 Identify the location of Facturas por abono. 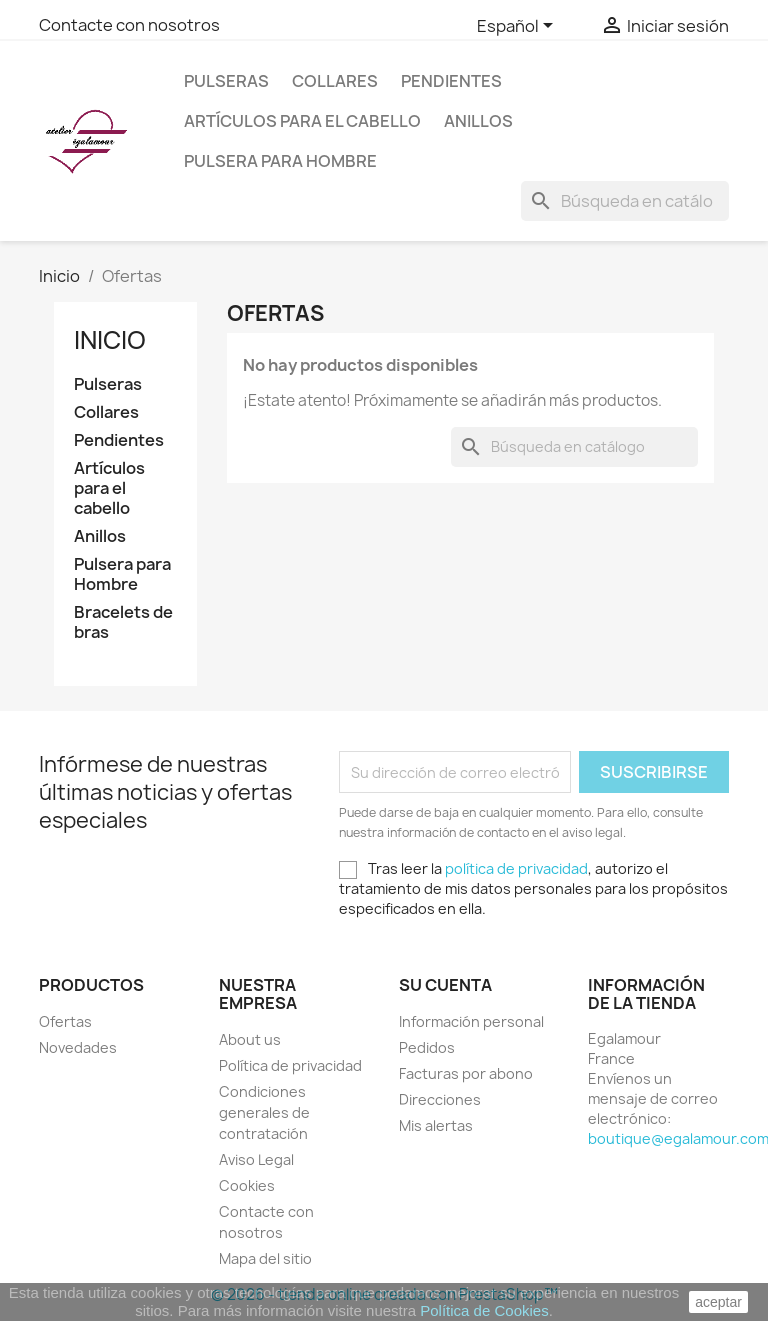
(466, 1073).